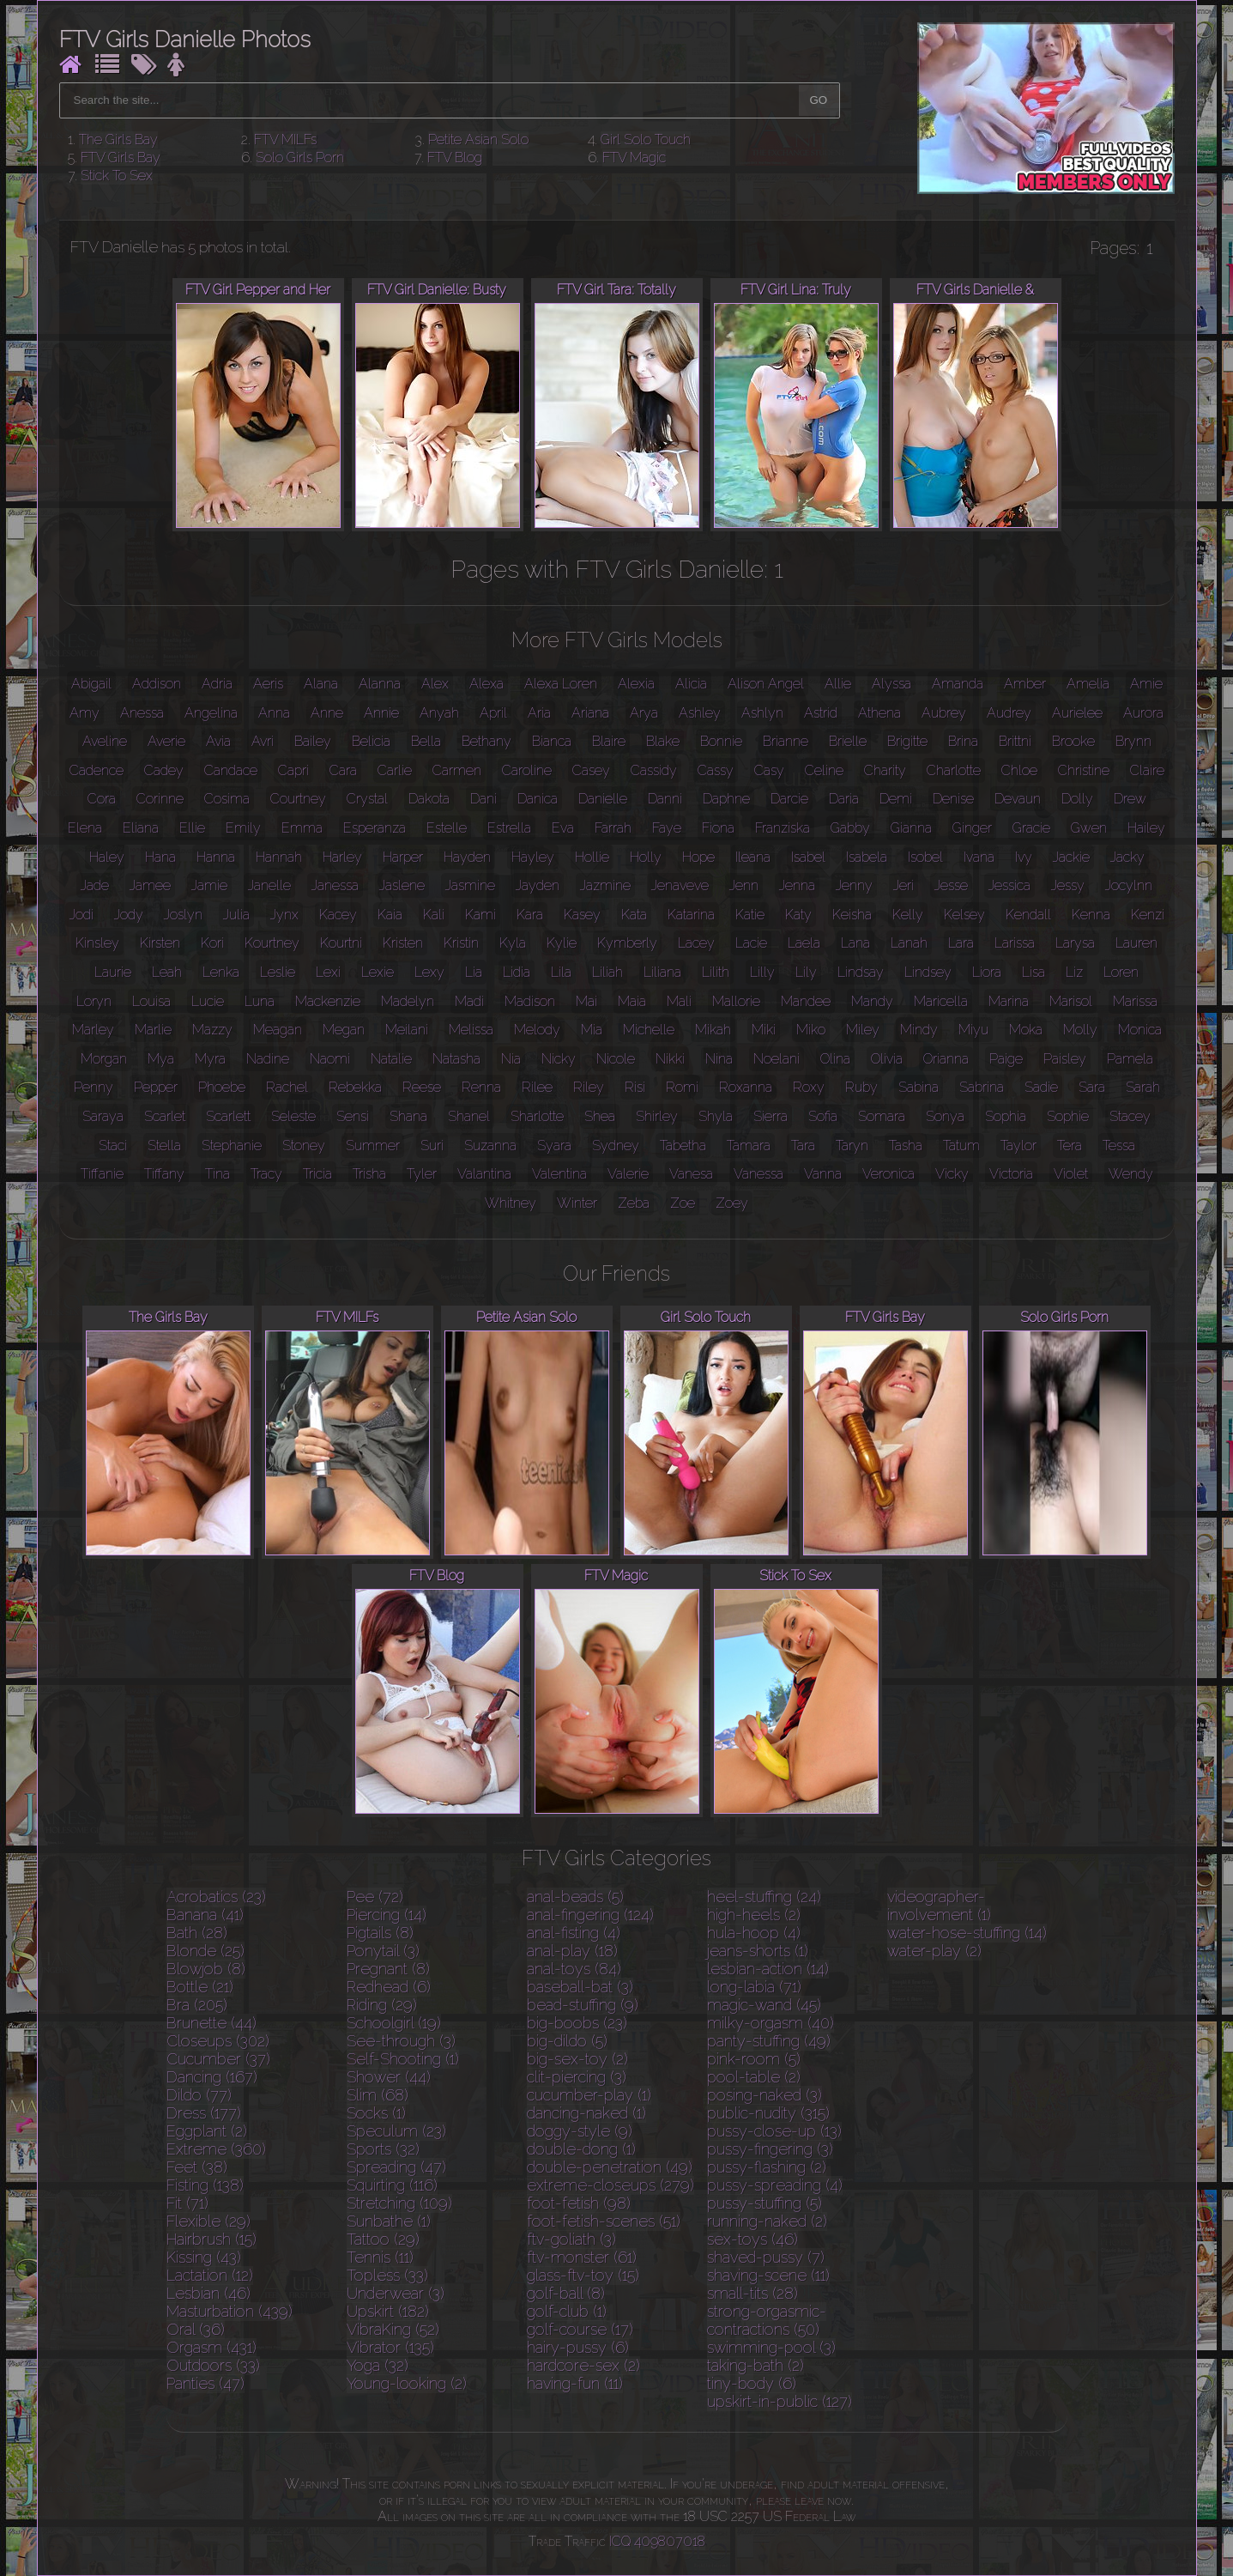  Describe the element at coordinates (1068, 885) in the screenshot. I see `Jessy` at that location.